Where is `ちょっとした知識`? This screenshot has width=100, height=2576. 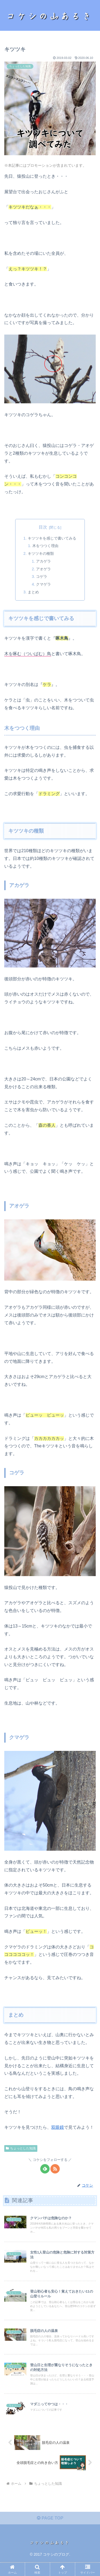
ちょっとした知識 is located at coordinates (21, 2148).